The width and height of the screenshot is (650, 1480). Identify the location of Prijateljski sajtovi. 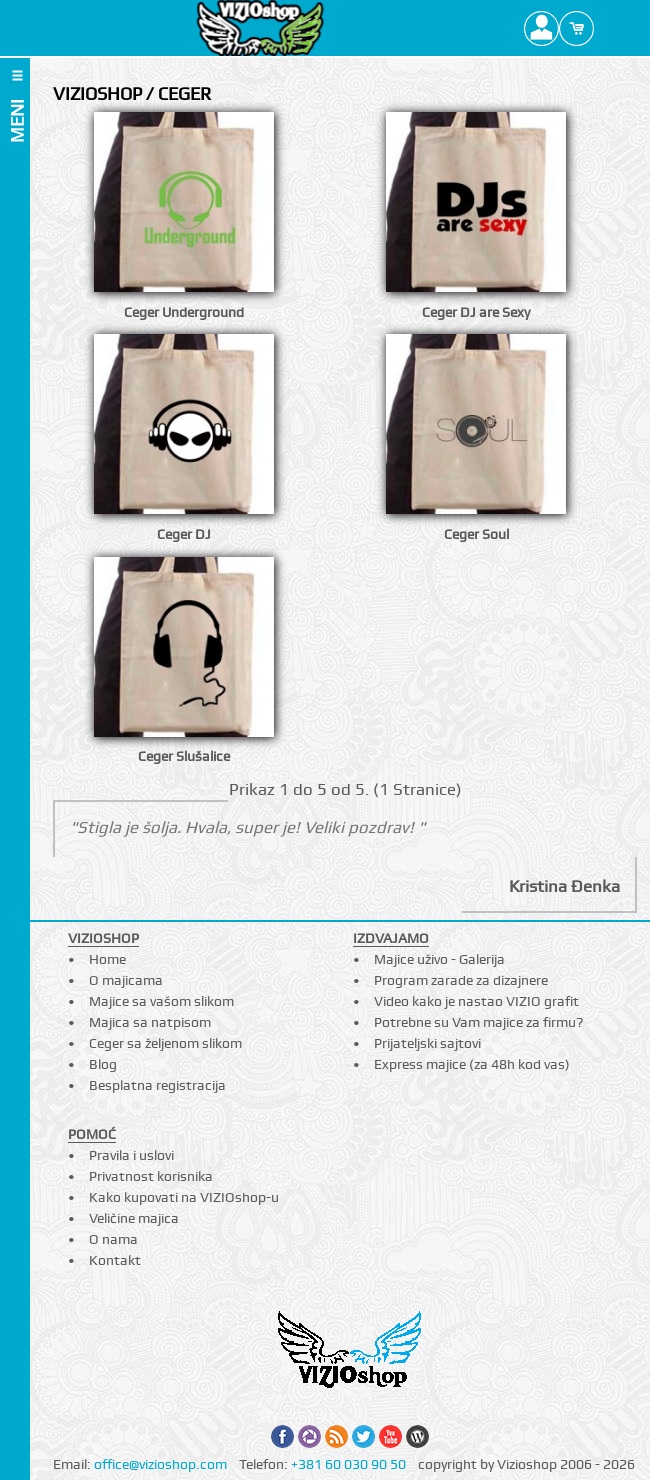
(427, 1043).